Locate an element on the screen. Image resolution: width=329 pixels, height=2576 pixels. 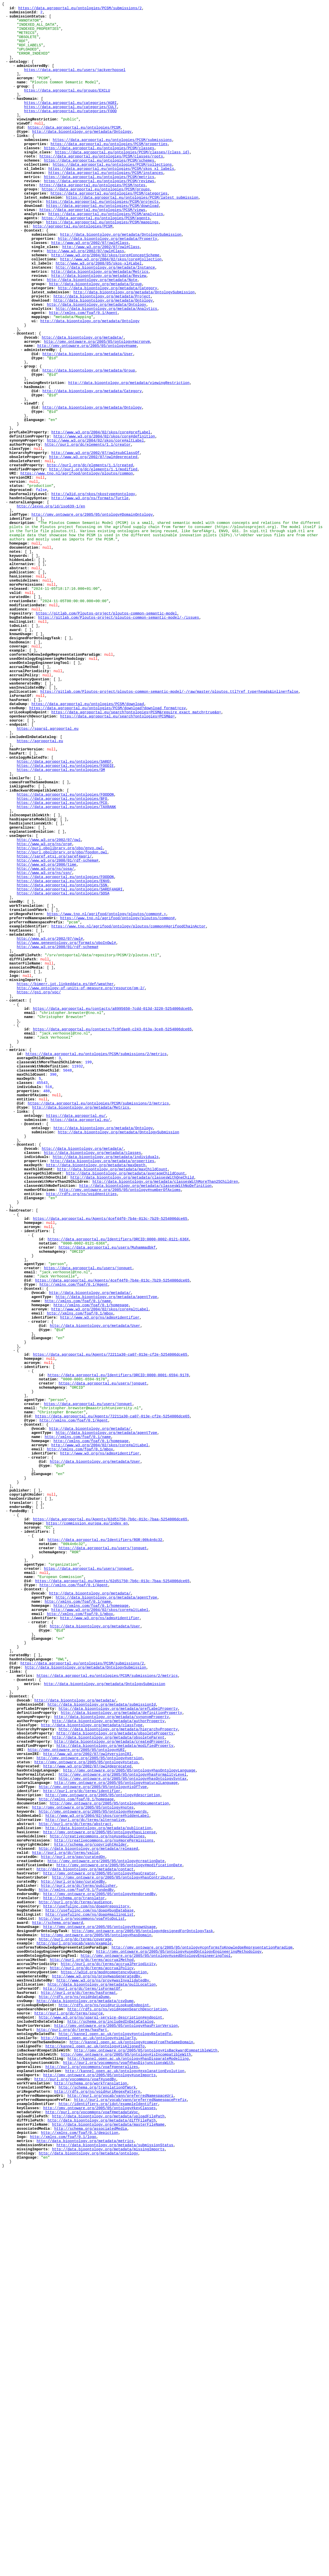
http://xmlns.com/foaf/0.1/name is located at coordinates (78, 1544).